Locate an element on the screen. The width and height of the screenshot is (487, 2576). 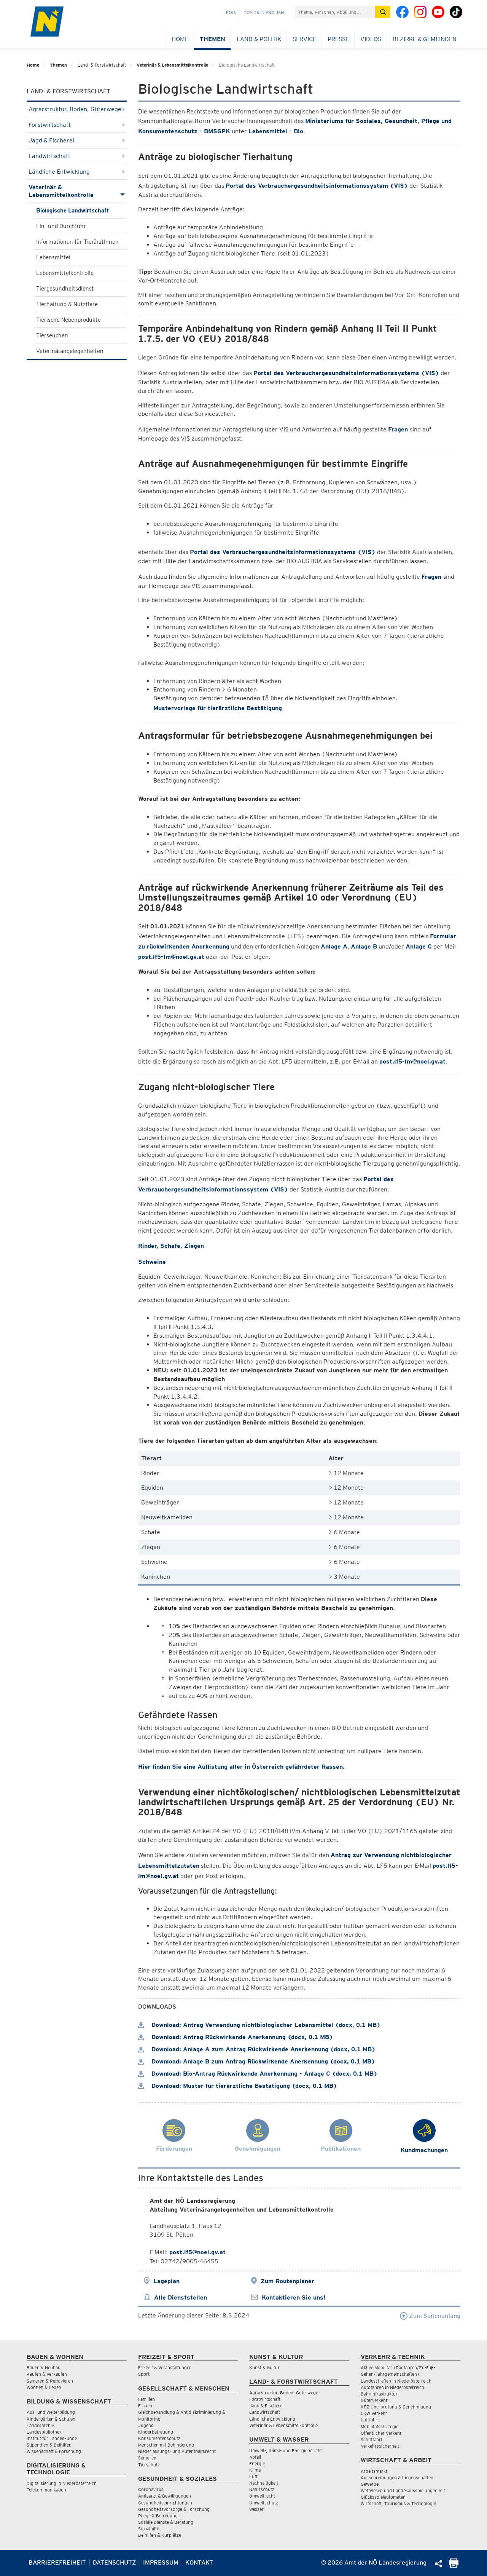
Ein- und Durchfuhr is located at coordinates (61, 226).